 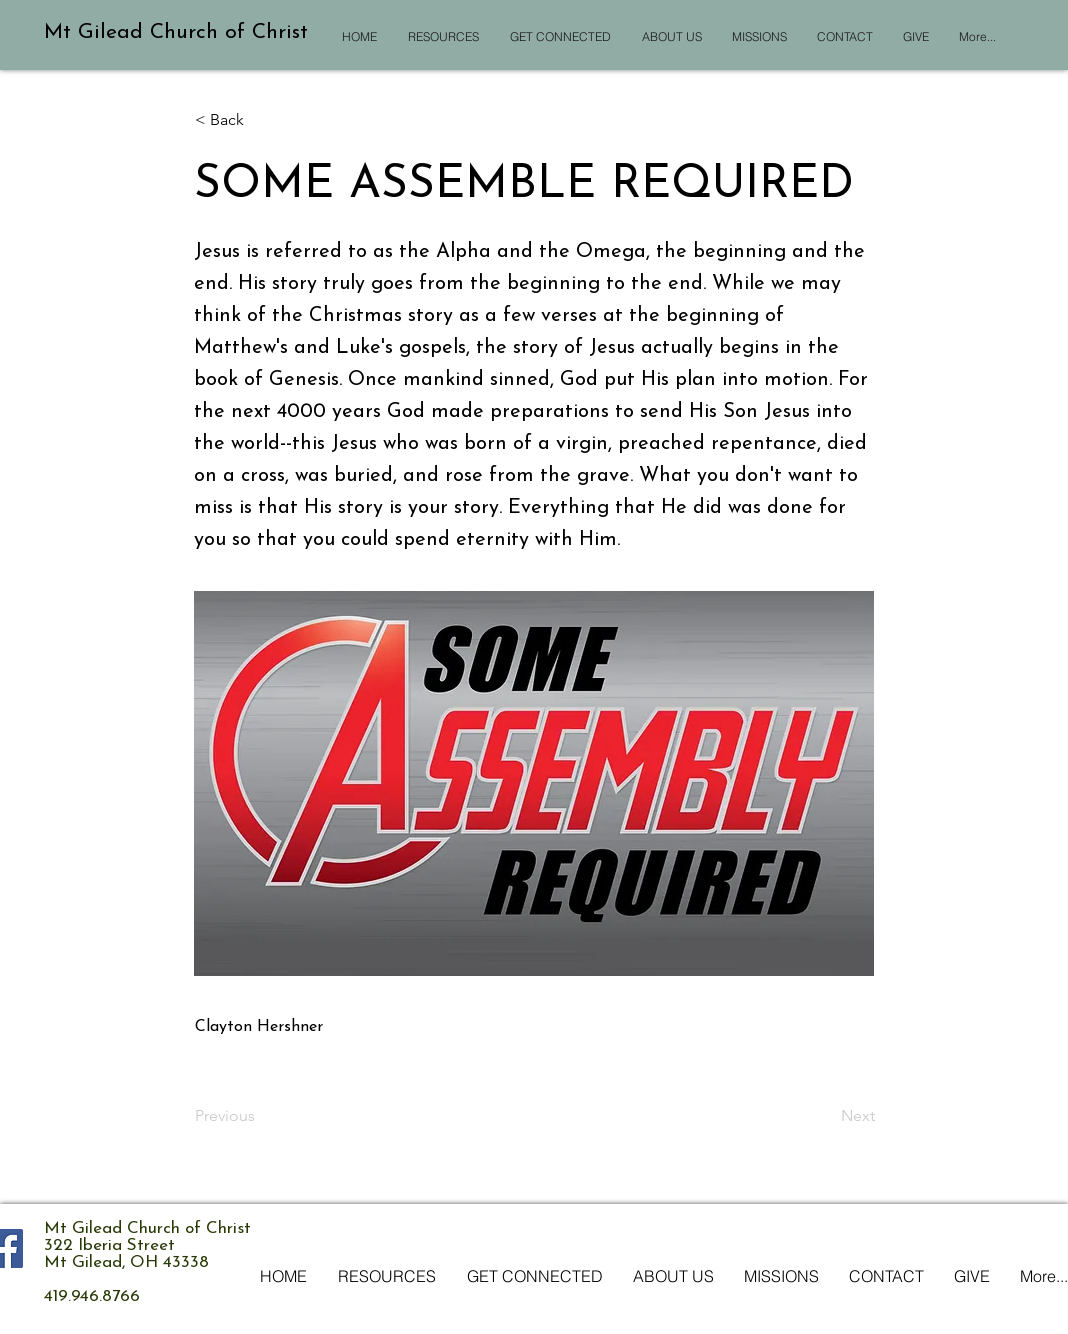 What do you see at coordinates (261, 1116) in the screenshot?
I see `[Previous]` at bounding box center [261, 1116].